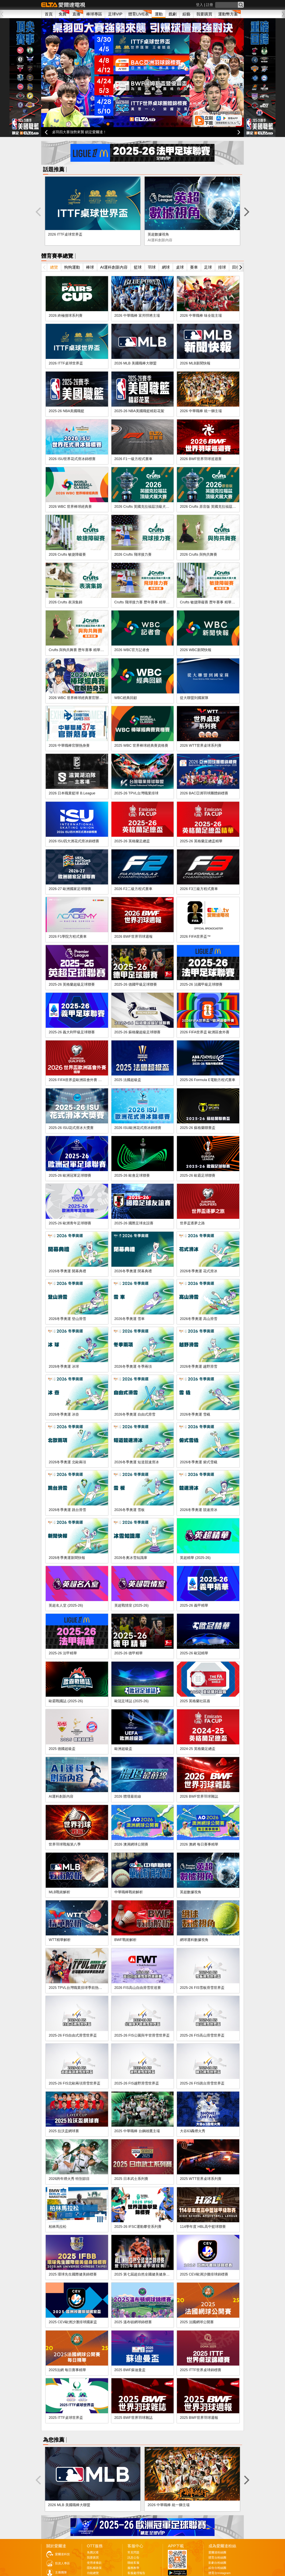 The height and width of the screenshot is (2576, 285). What do you see at coordinates (133, 1205) in the screenshot?
I see `2025-26 國際足球友誼賽` at bounding box center [133, 1205].